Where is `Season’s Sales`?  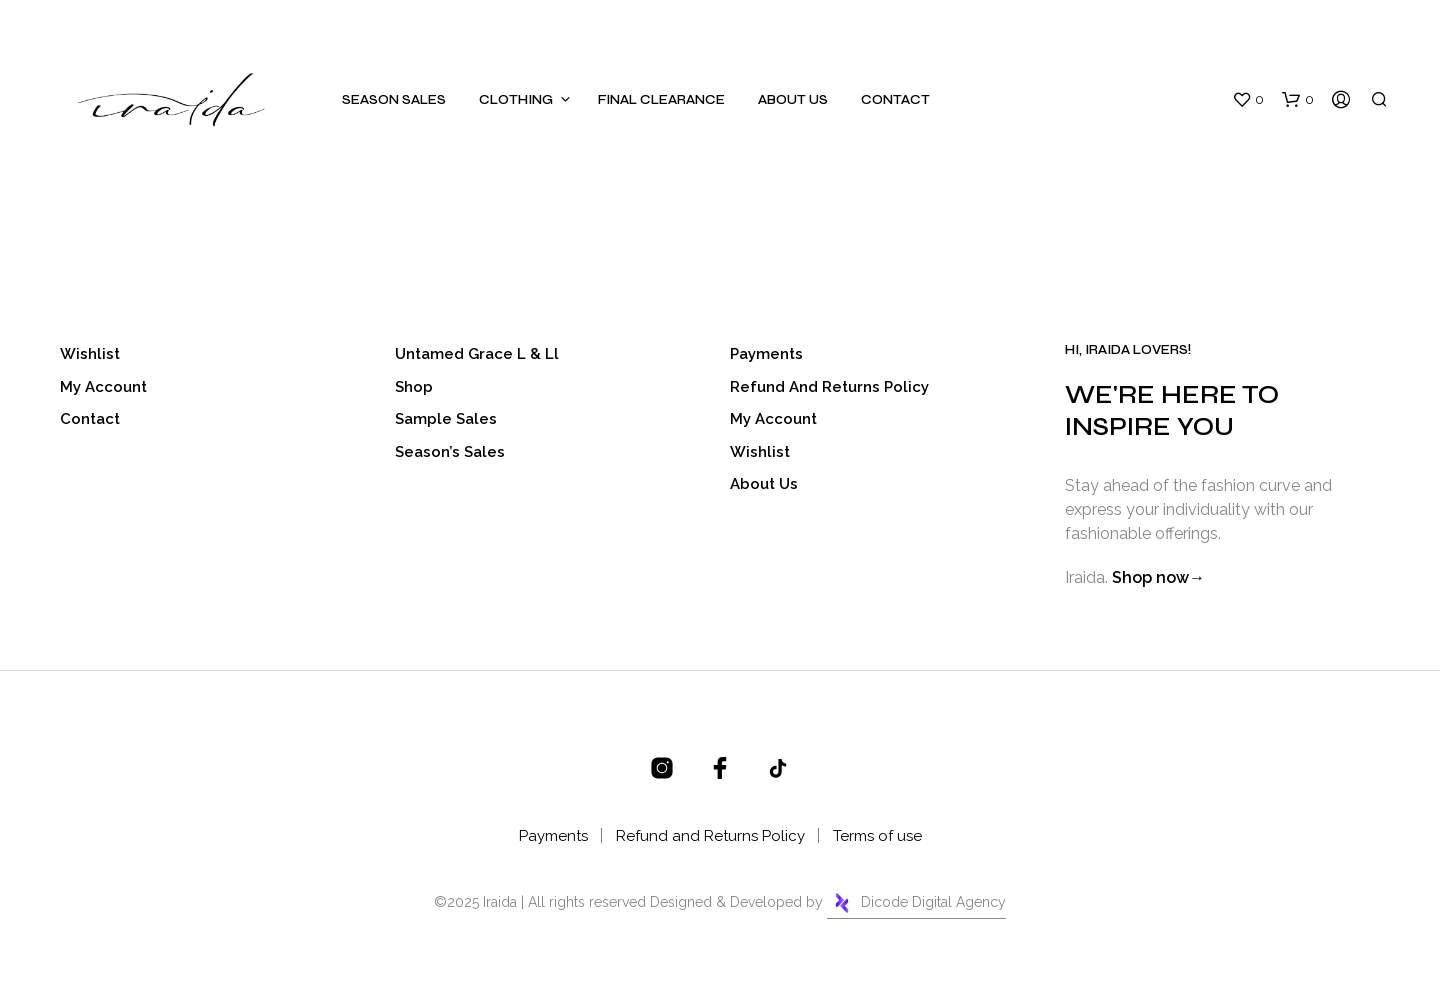
Season’s Sales is located at coordinates (450, 452).